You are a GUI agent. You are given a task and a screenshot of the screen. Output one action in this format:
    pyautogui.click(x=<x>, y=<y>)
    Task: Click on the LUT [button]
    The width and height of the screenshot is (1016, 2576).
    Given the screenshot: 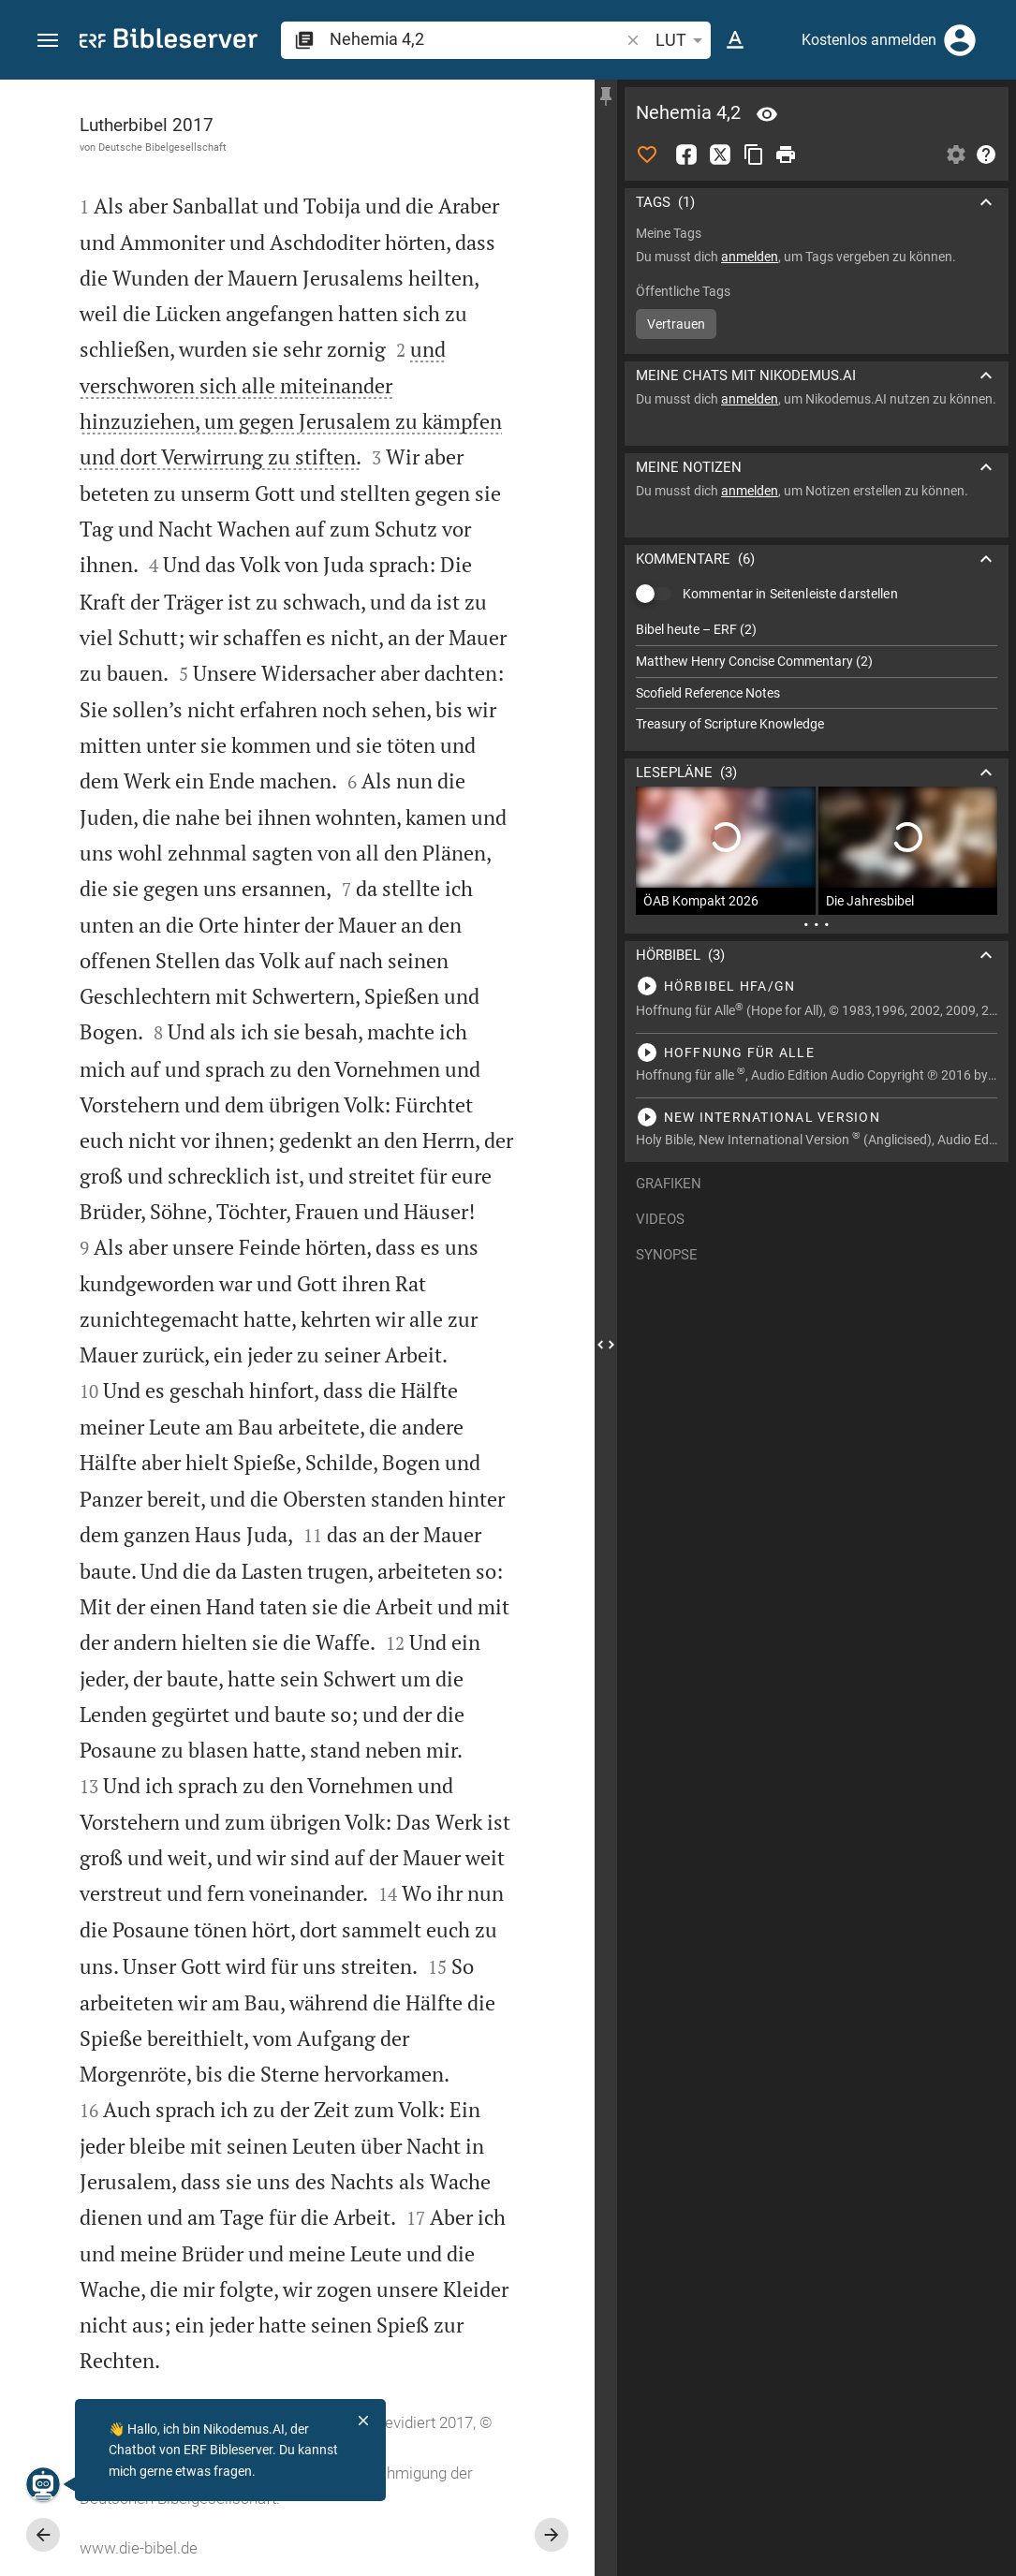 What is the action you would take?
    pyautogui.click(x=682, y=40)
    